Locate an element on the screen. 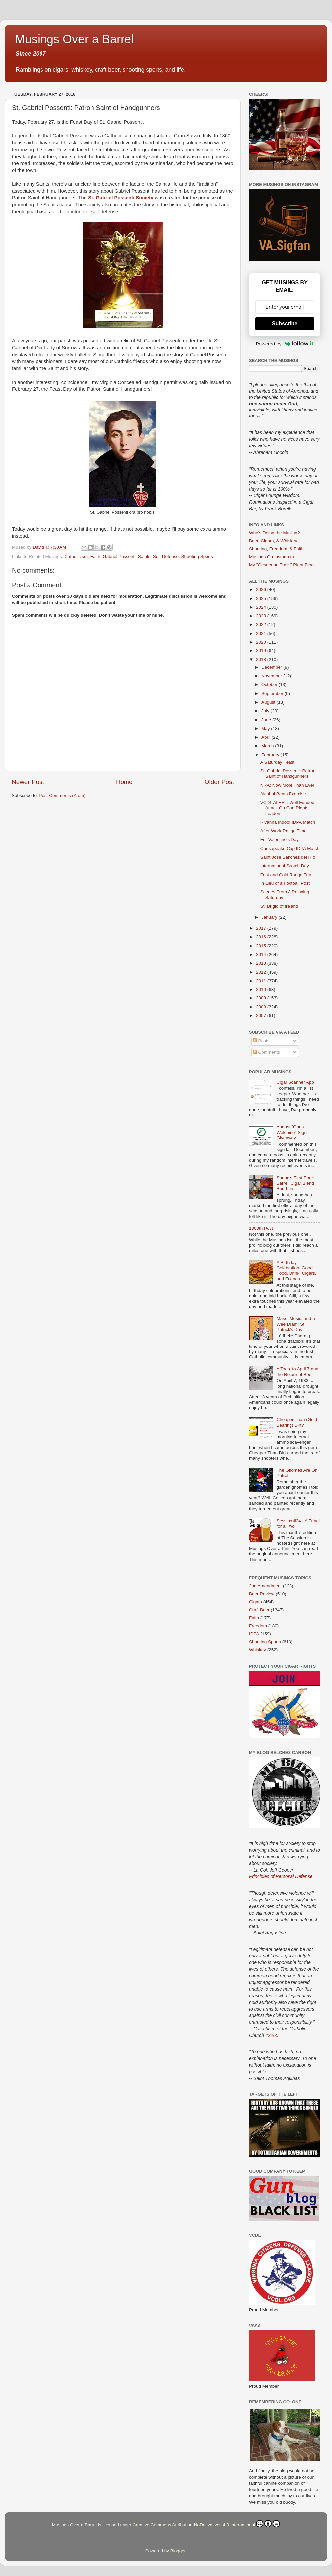 The width and height of the screenshot is (332, 2576). Beer, Cigars, & Whiskey is located at coordinates (273, 540).